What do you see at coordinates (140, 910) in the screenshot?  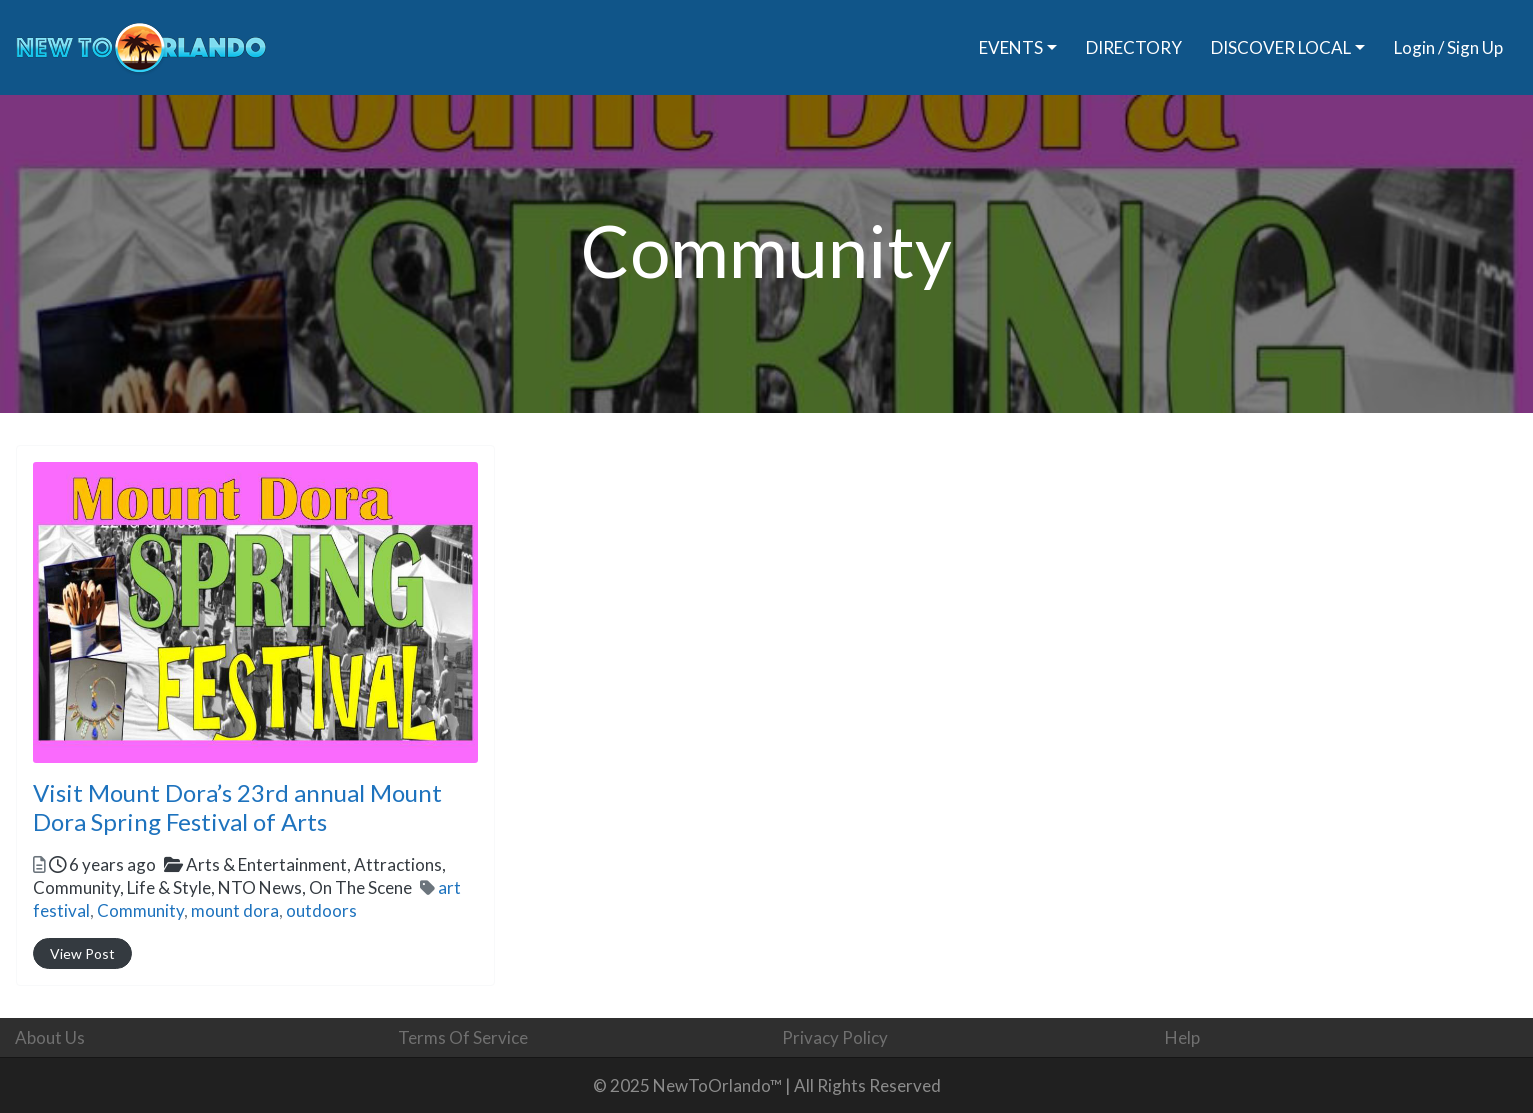 I see `Community` at bounding box center [140, 910].